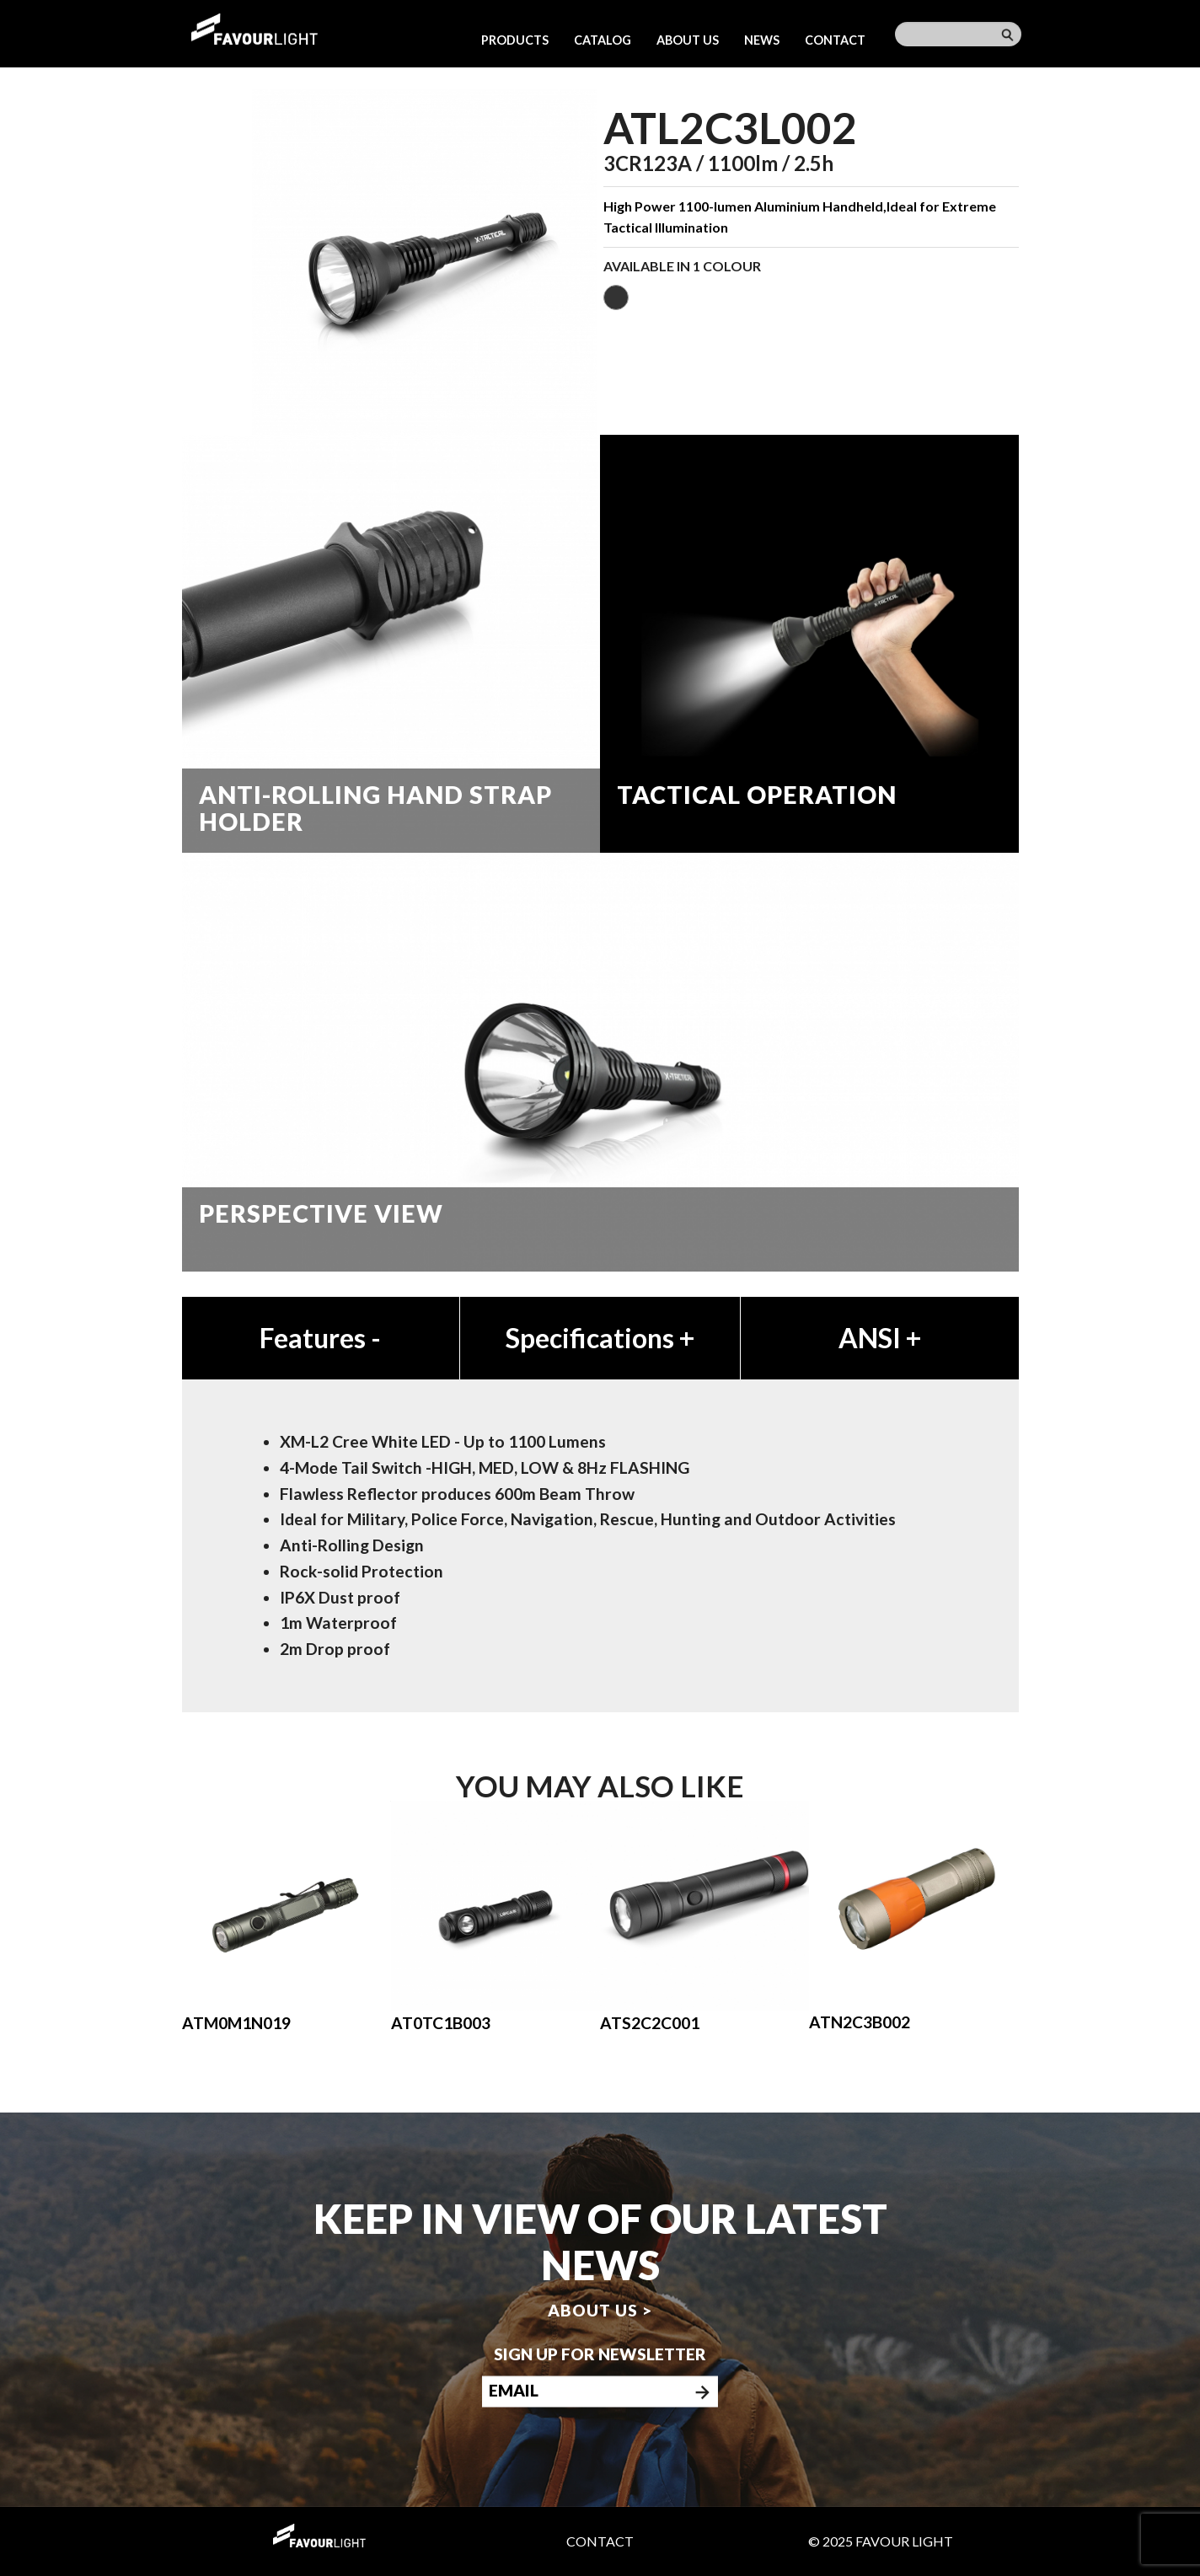  Describe the element at coordinates (600, 1337) in the screenshot. I see `Specifications` at that location.